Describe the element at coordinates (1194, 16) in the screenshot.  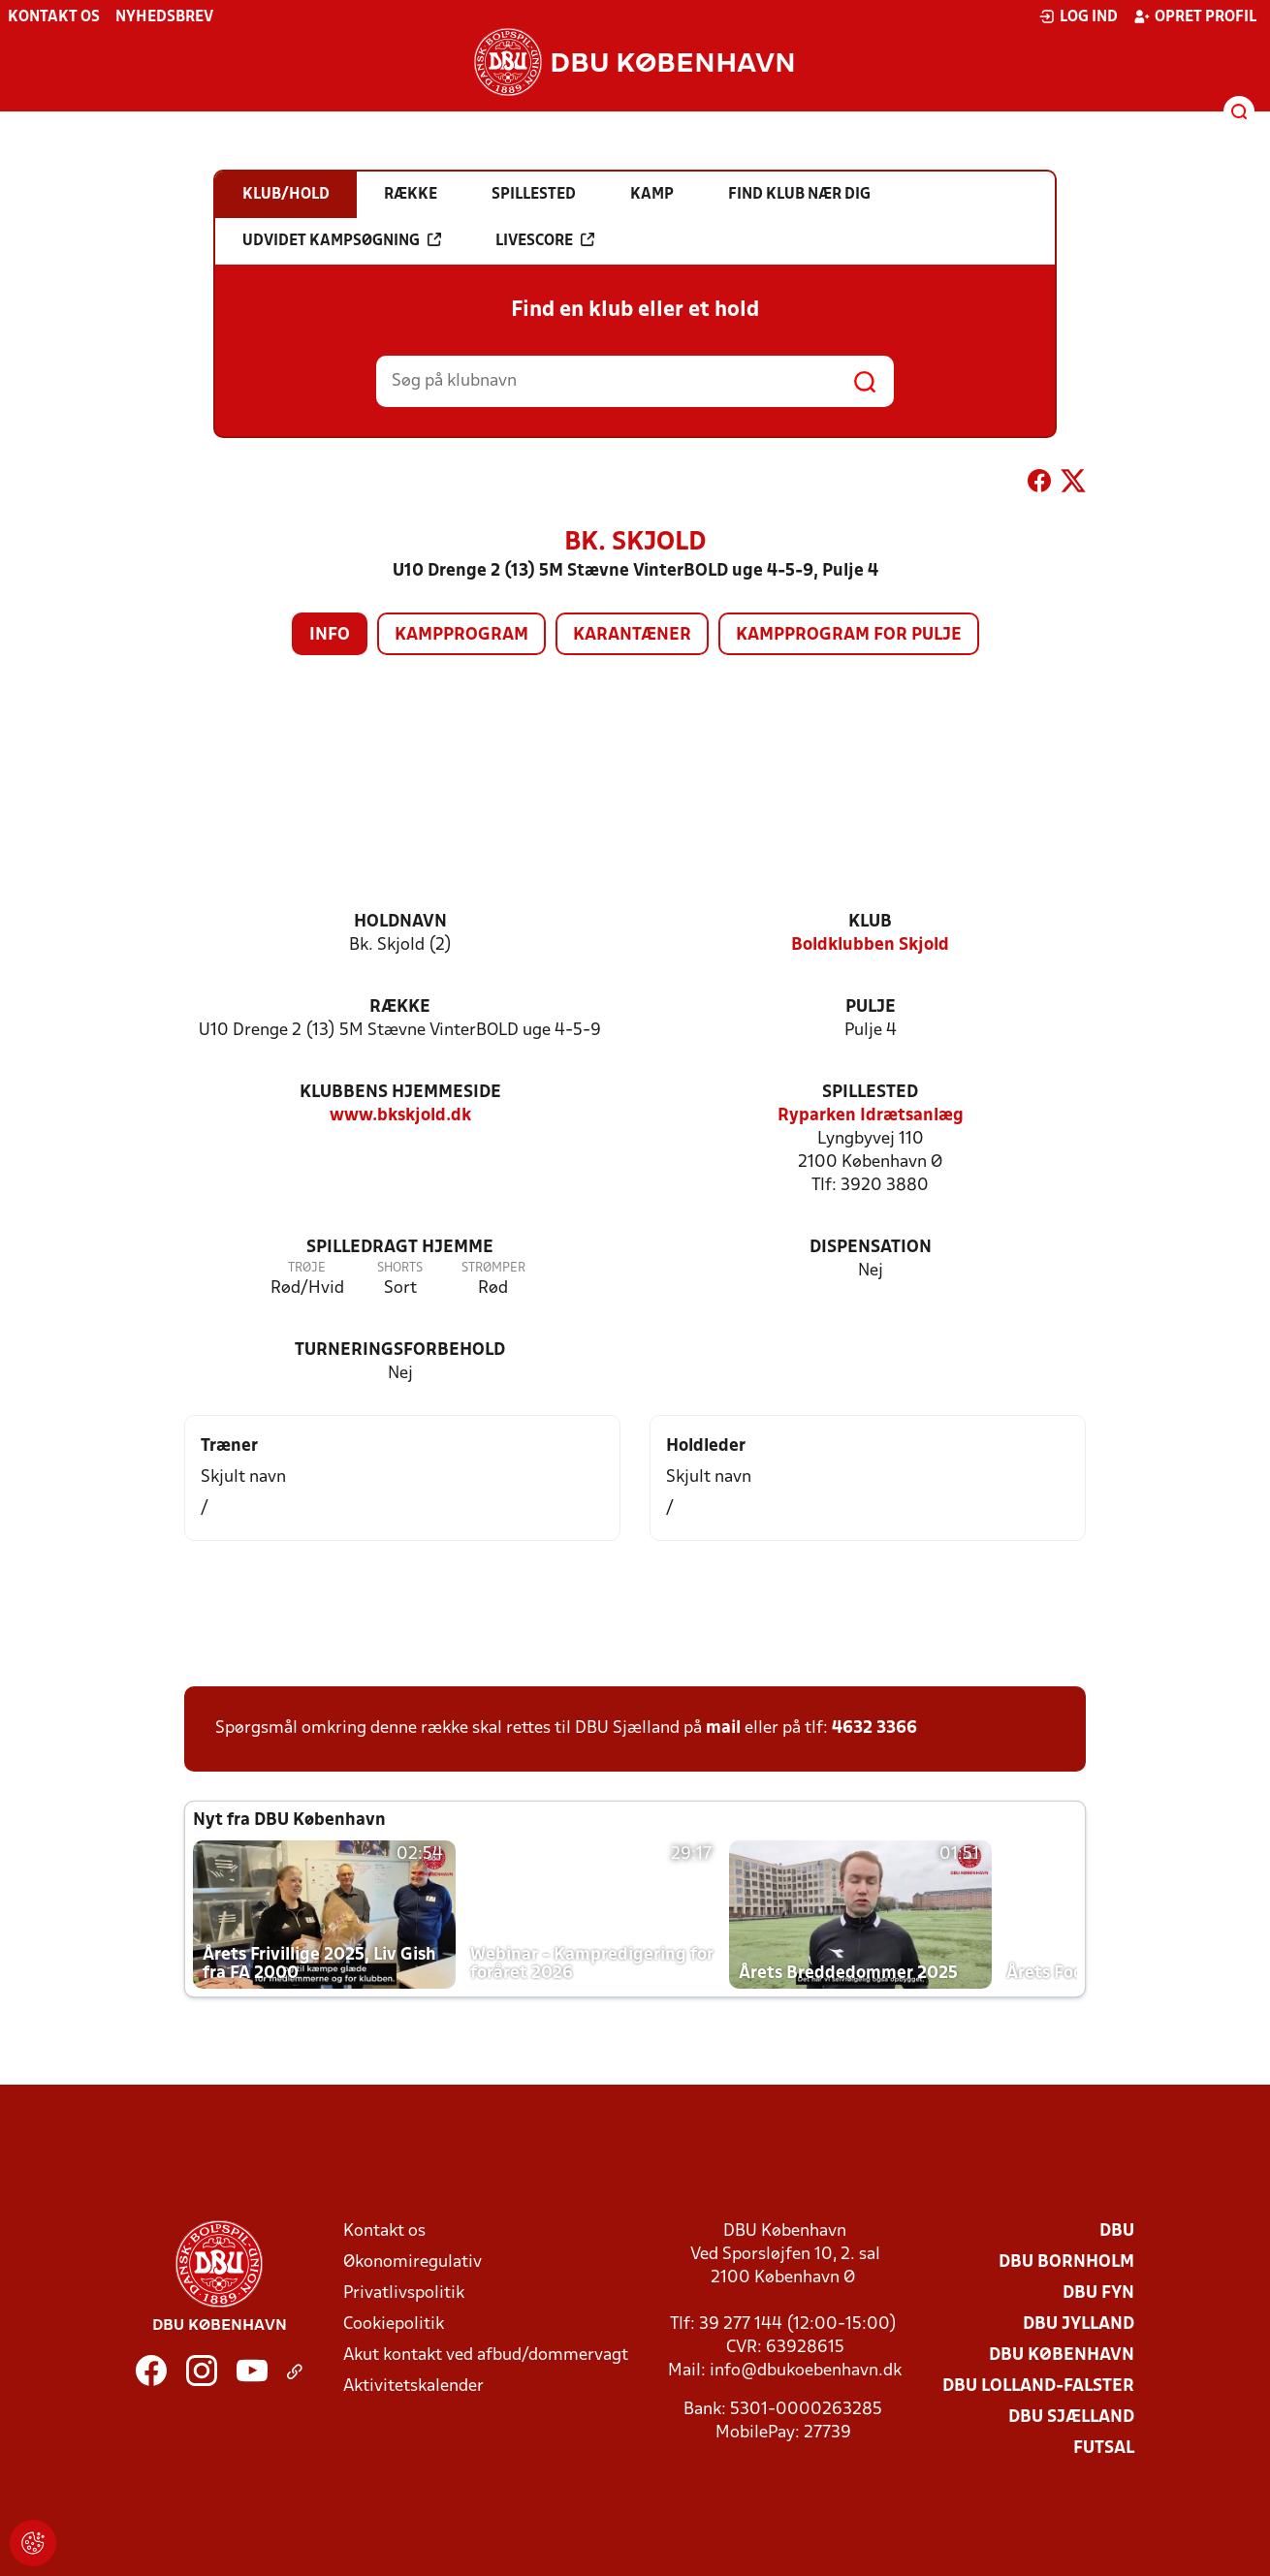
I see `Opret profil` at that location.